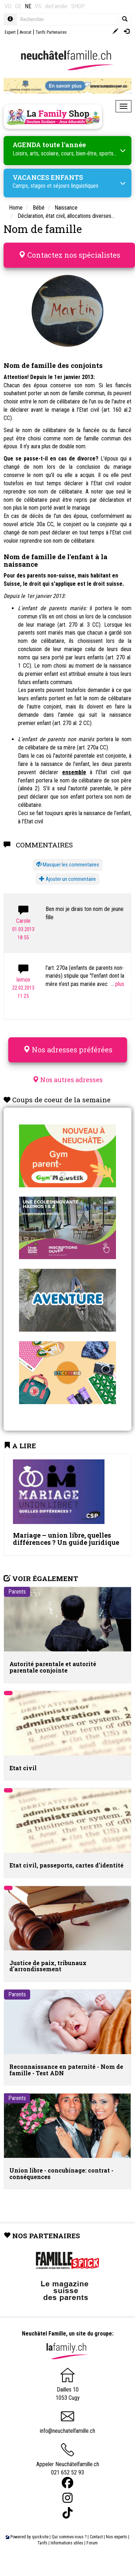 The width and height of the screenshot is (135, 2576). What do you see at coordinates (117, 984) in the screenshot?
I see `...` at bounding box center [117, 984].